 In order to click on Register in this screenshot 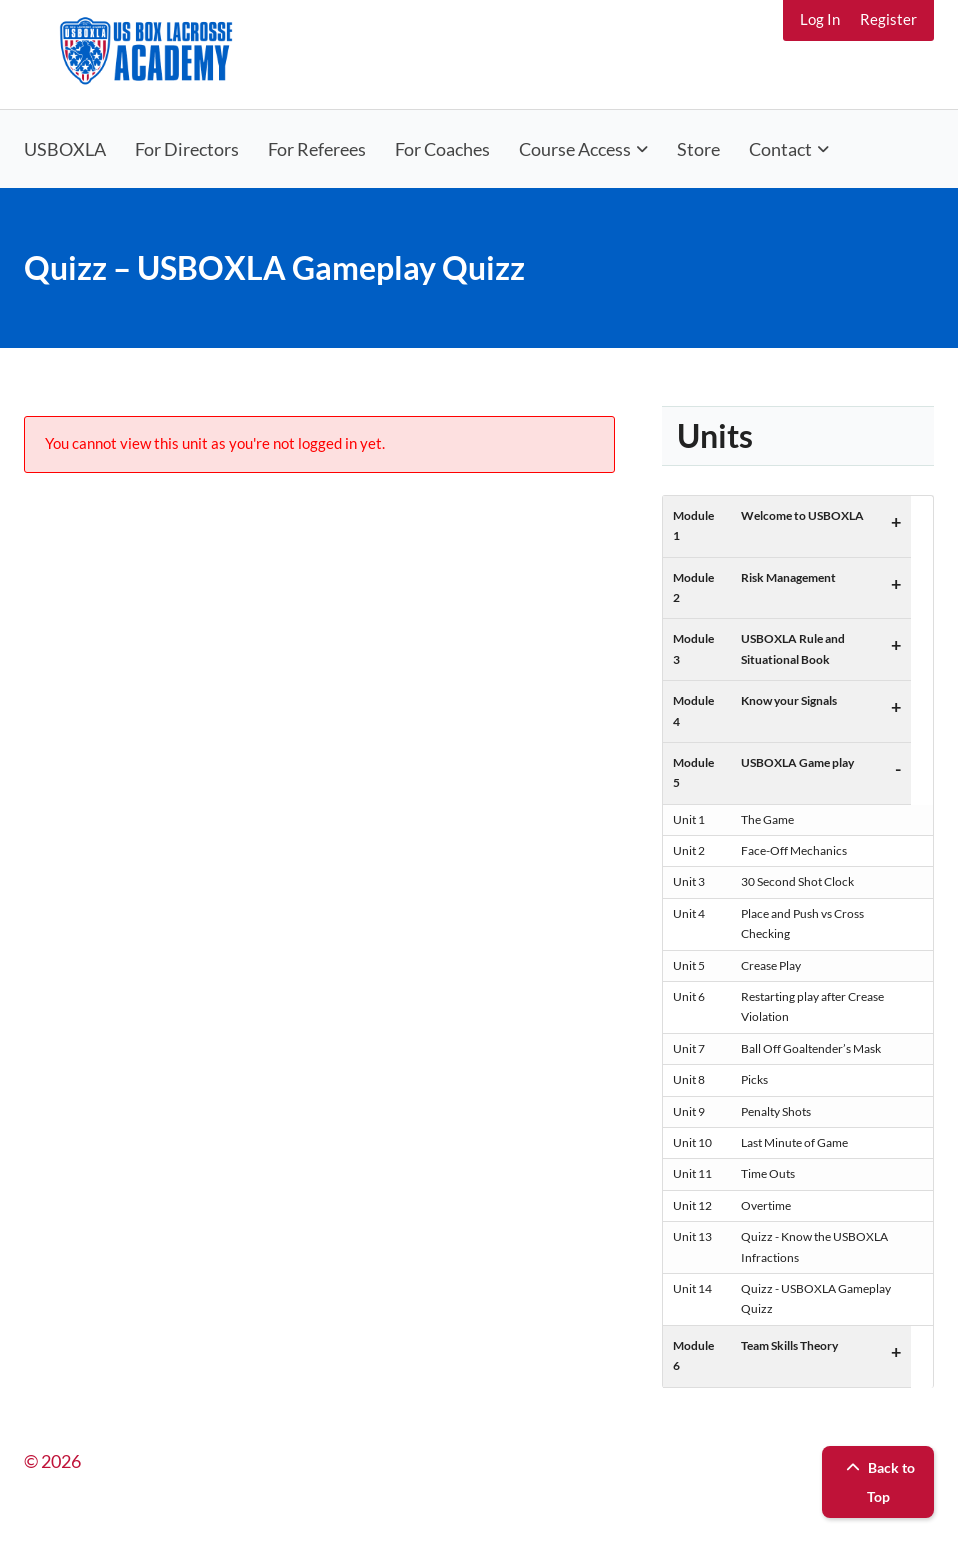, I will do `click(888, 19)`.